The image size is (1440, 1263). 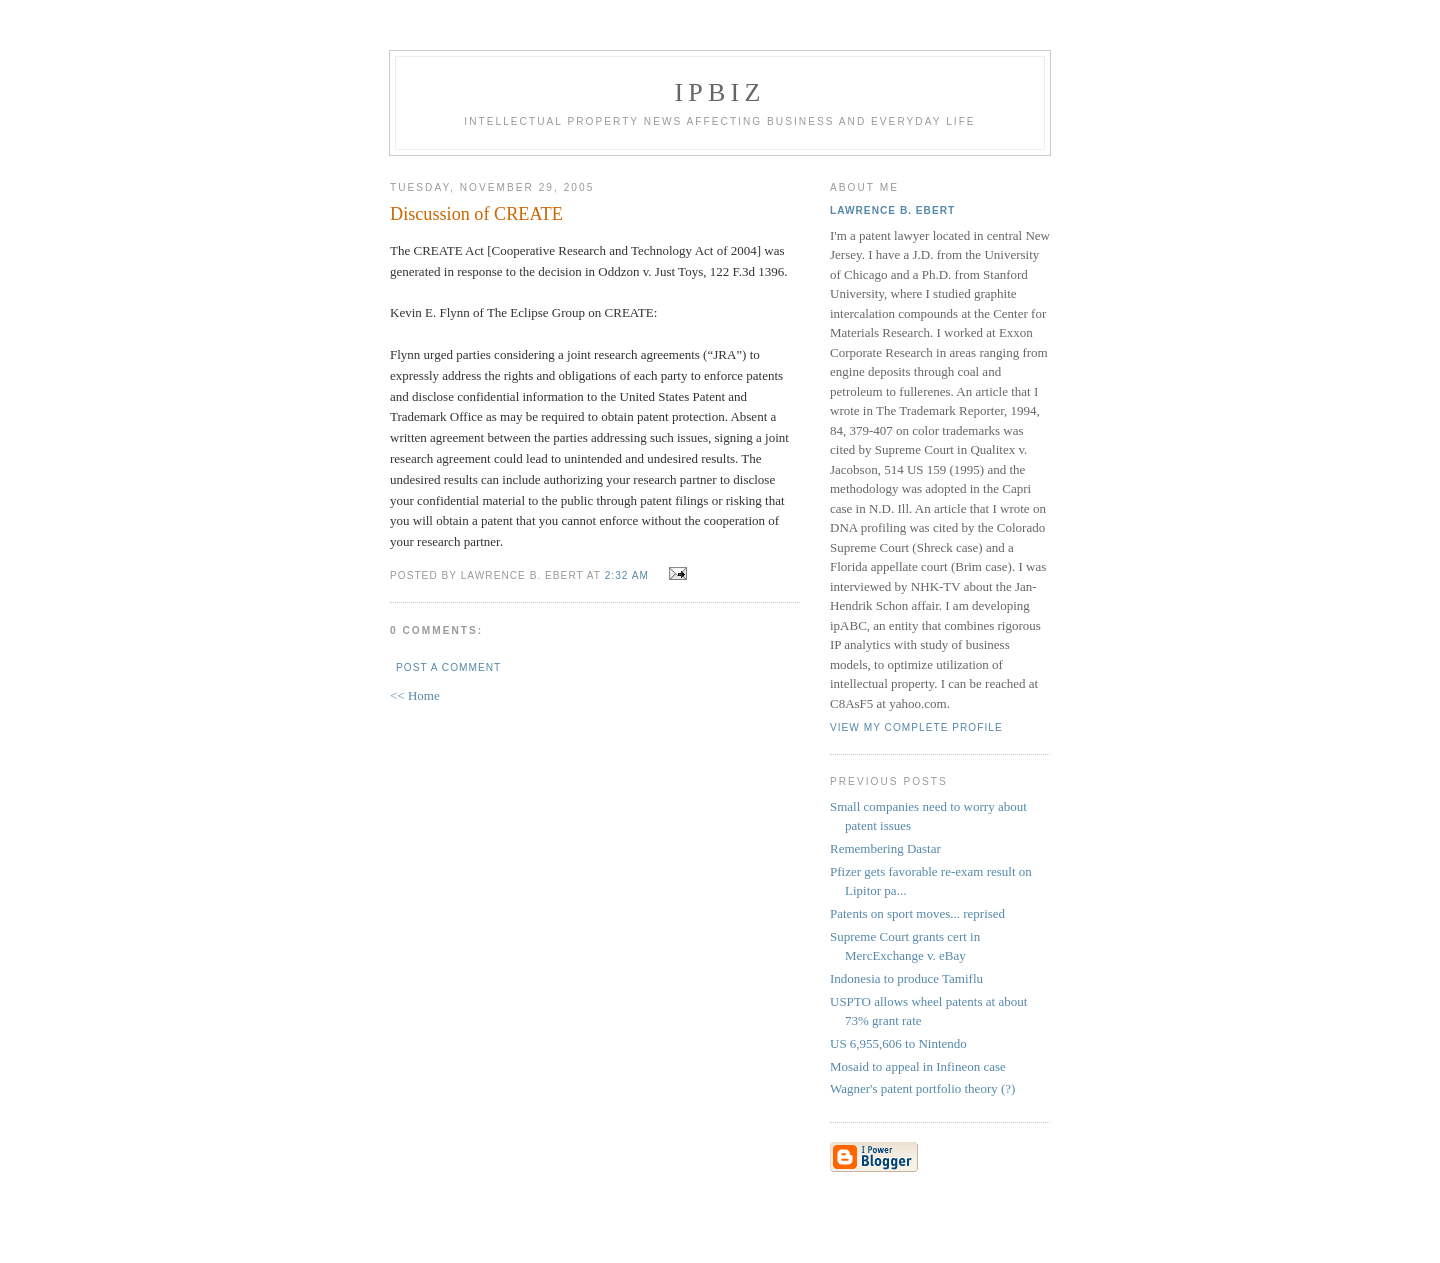 What do you see at coordinates (885, 848) in the screenshot?
I see `Remembering Dastar` at bounding box center [885, 848].